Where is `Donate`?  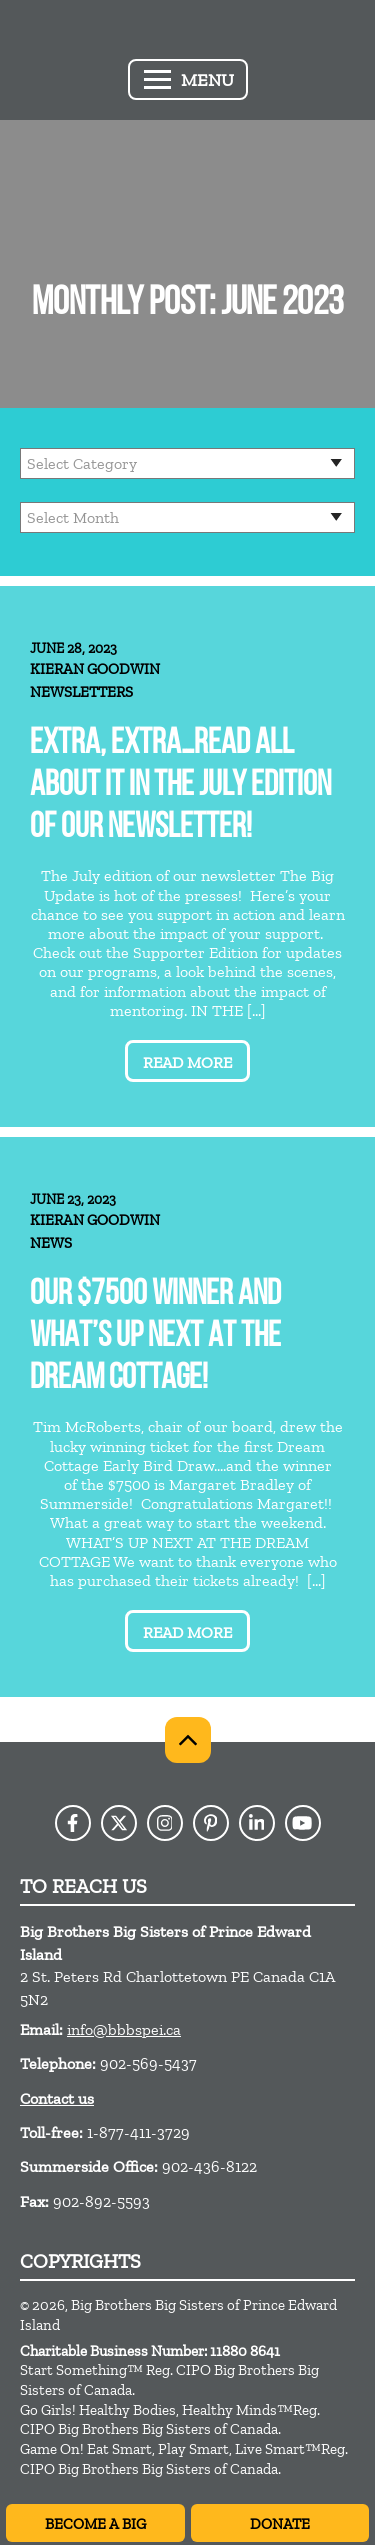
Donate is located at coordinates (280, 2524).